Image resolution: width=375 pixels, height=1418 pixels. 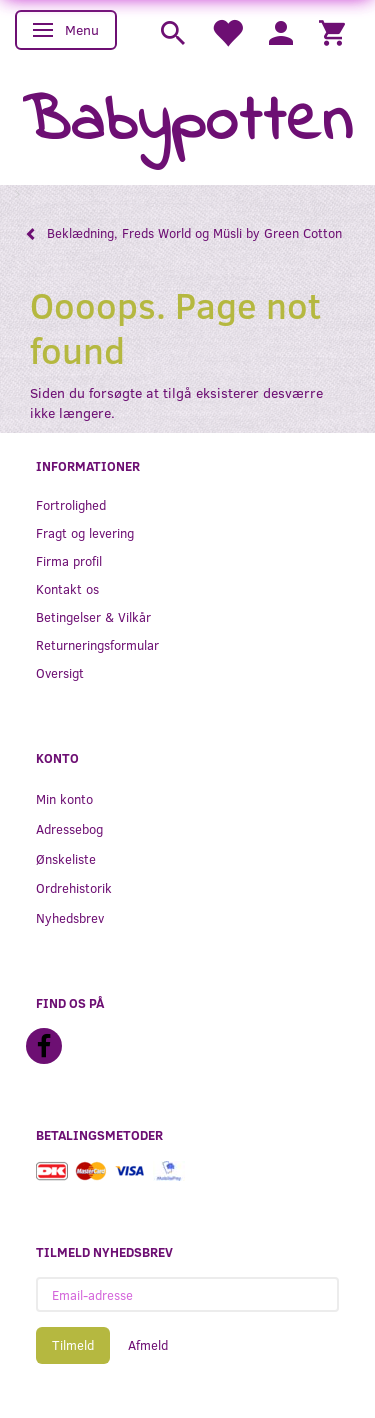 I want to click on Firma profil, so click(x=69, y=560).